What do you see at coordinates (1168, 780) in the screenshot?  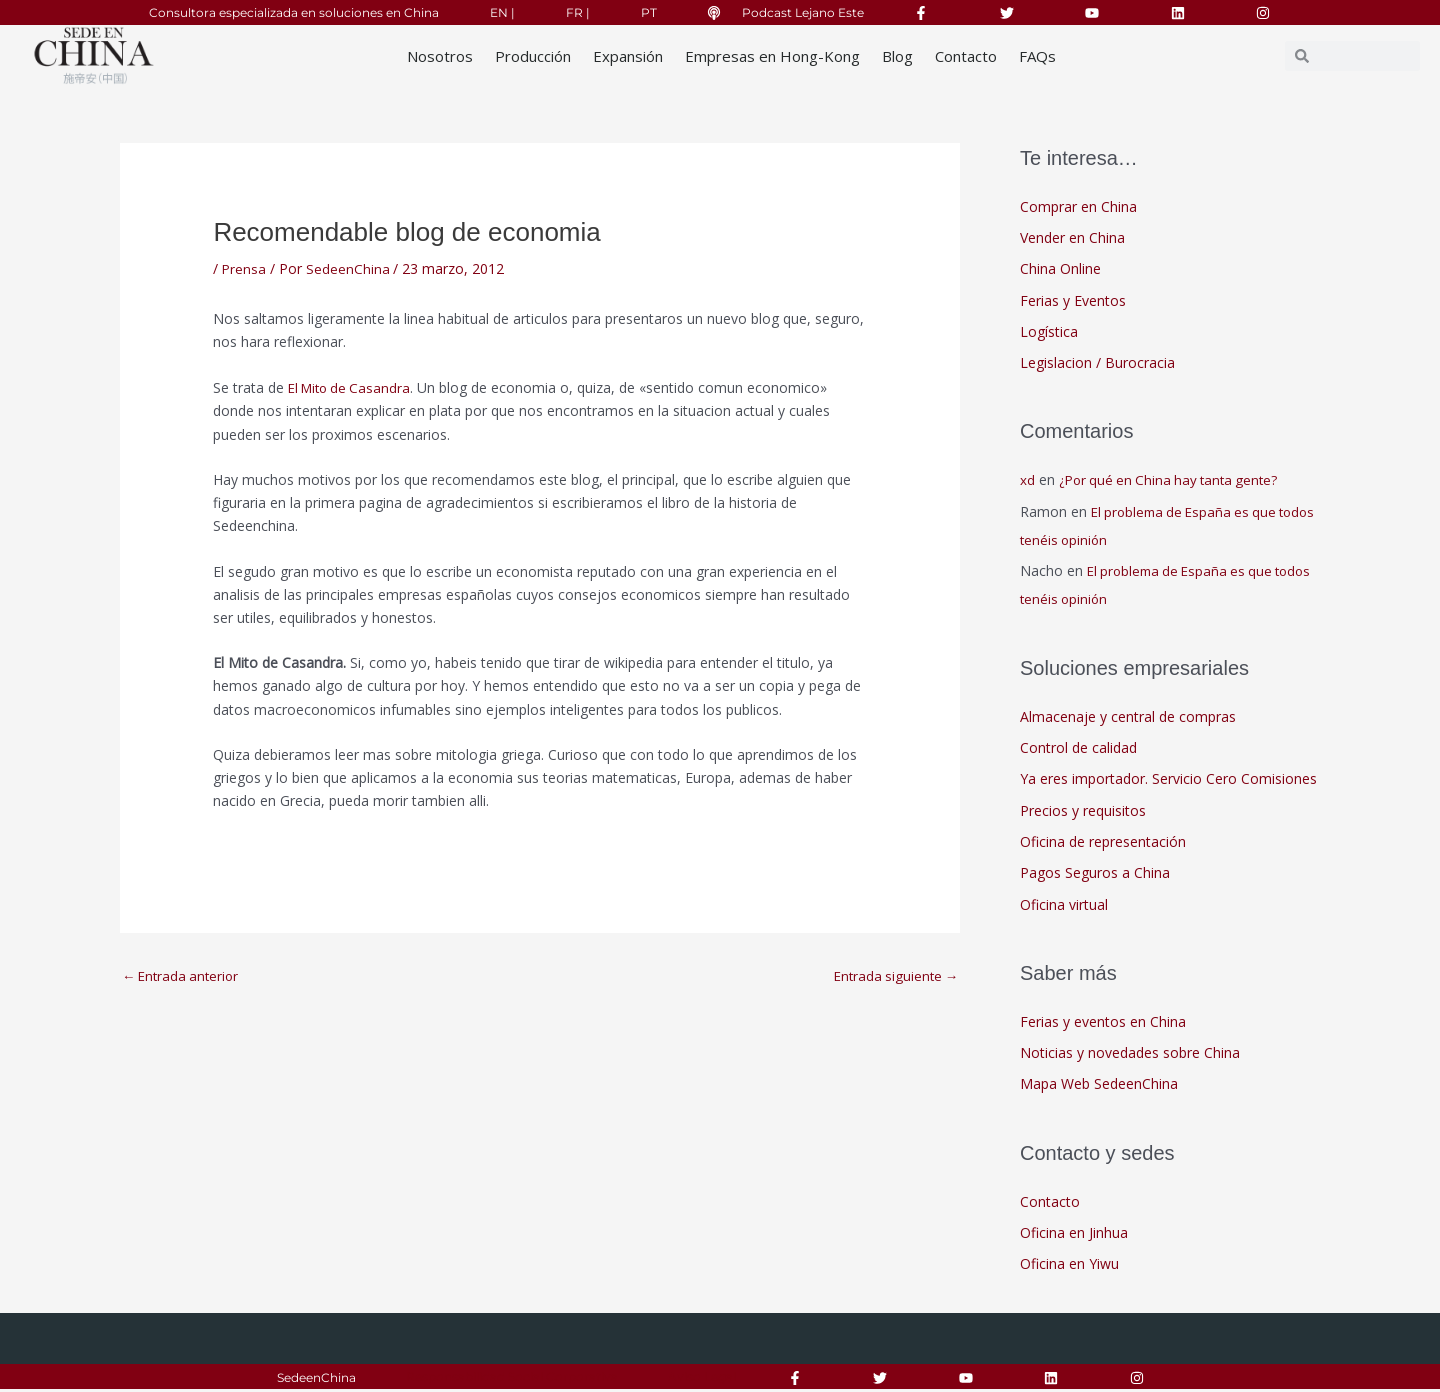 I see `Ya eres importador. Servicio Cero Comisiones` at bounding box center [1168, 780].